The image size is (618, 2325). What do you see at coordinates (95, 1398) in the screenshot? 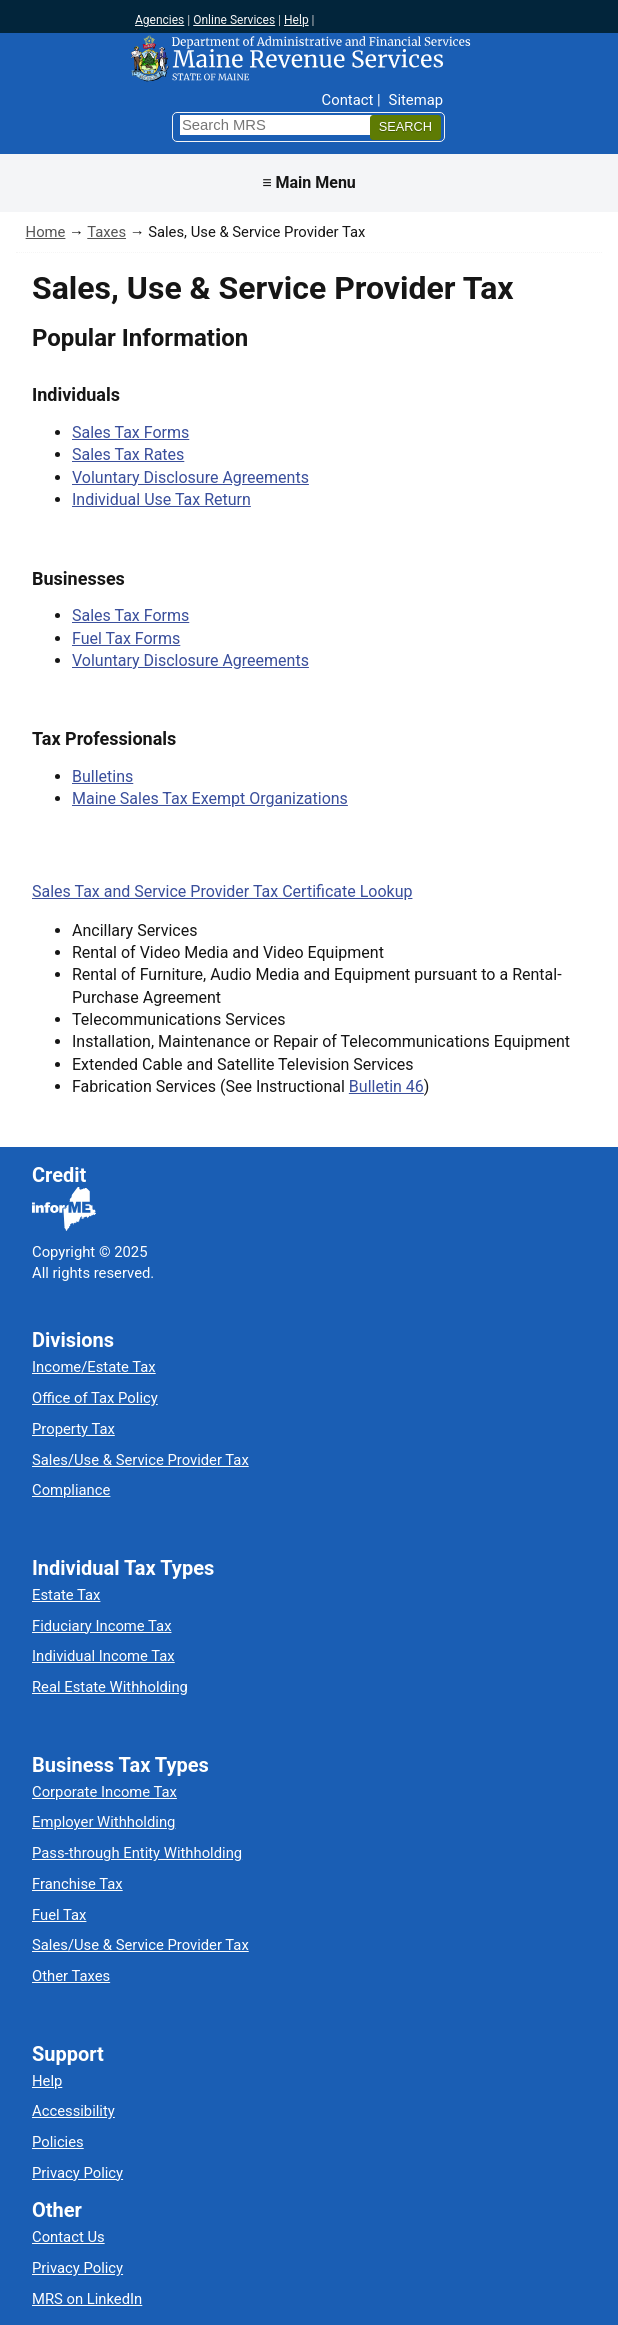
I see `Office of Tax Policy` at bounding box center [95, 1398].